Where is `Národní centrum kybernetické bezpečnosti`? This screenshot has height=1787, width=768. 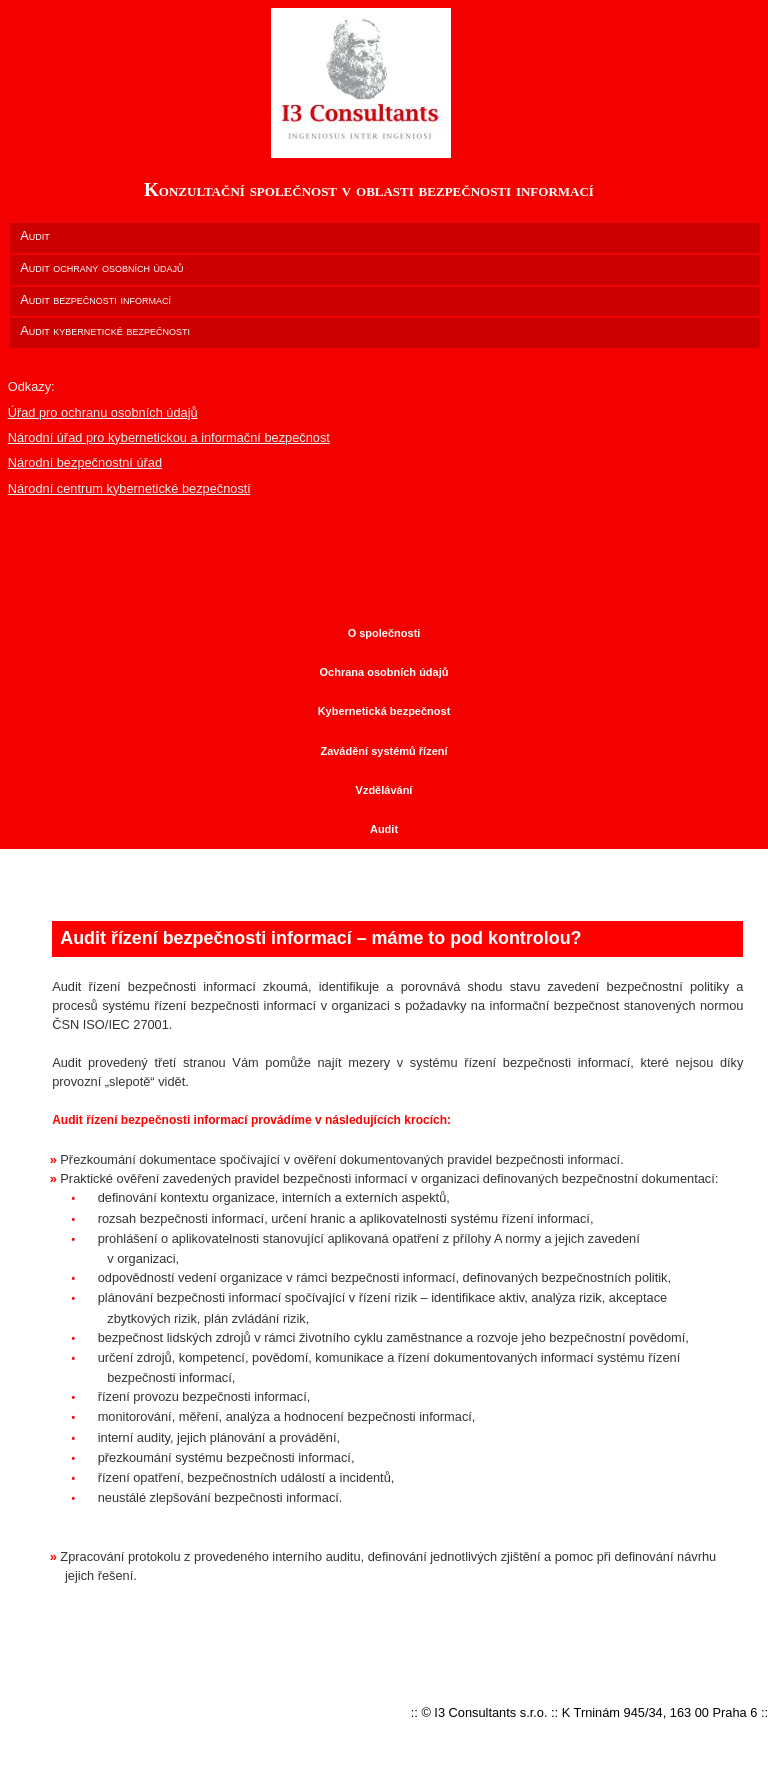
Národní centrum kybernetické bezpečnosti is located at coordinates (129, 488).